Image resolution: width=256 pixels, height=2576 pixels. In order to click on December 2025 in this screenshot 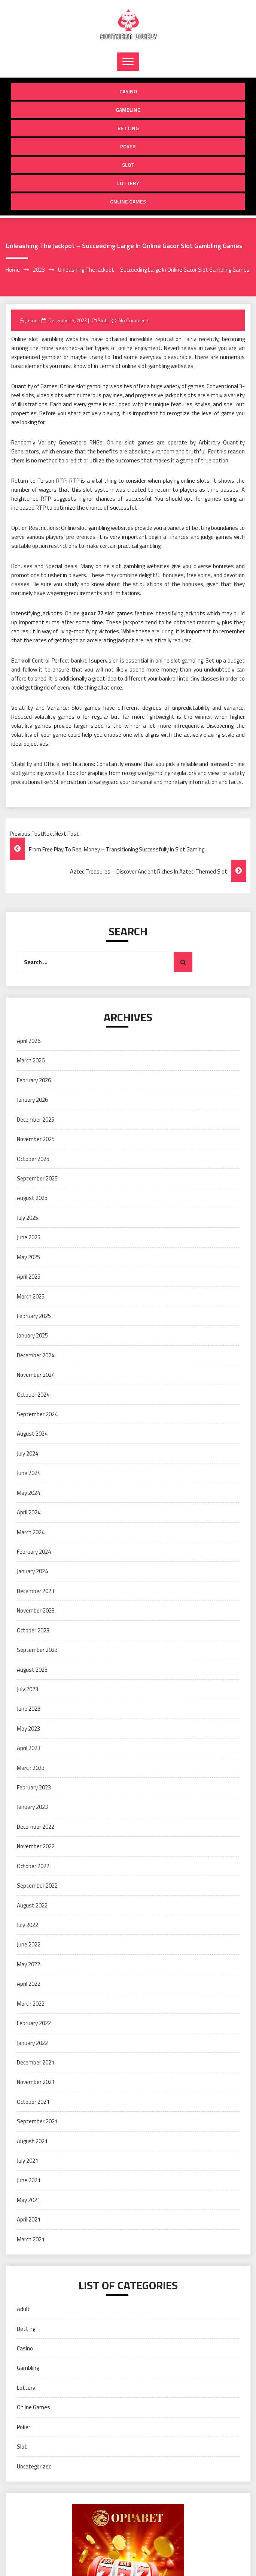, I will do `click(35, 1119)`.